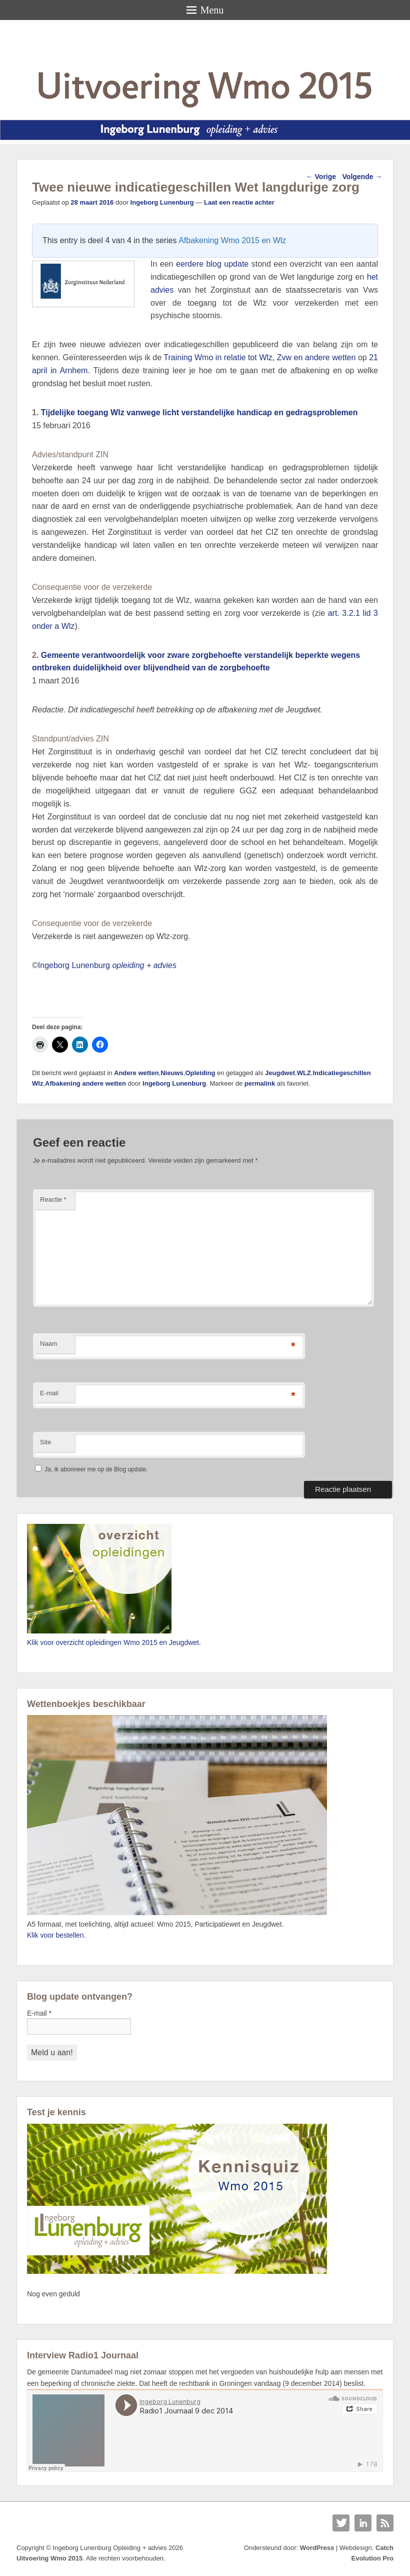 Image resolution: width=410 pixels, height=2576 pixels. What do you see at coordinates (56, 1935) in the screenshot?
I see `Klik voor bestellen.` at bounding box center [56, 1935].